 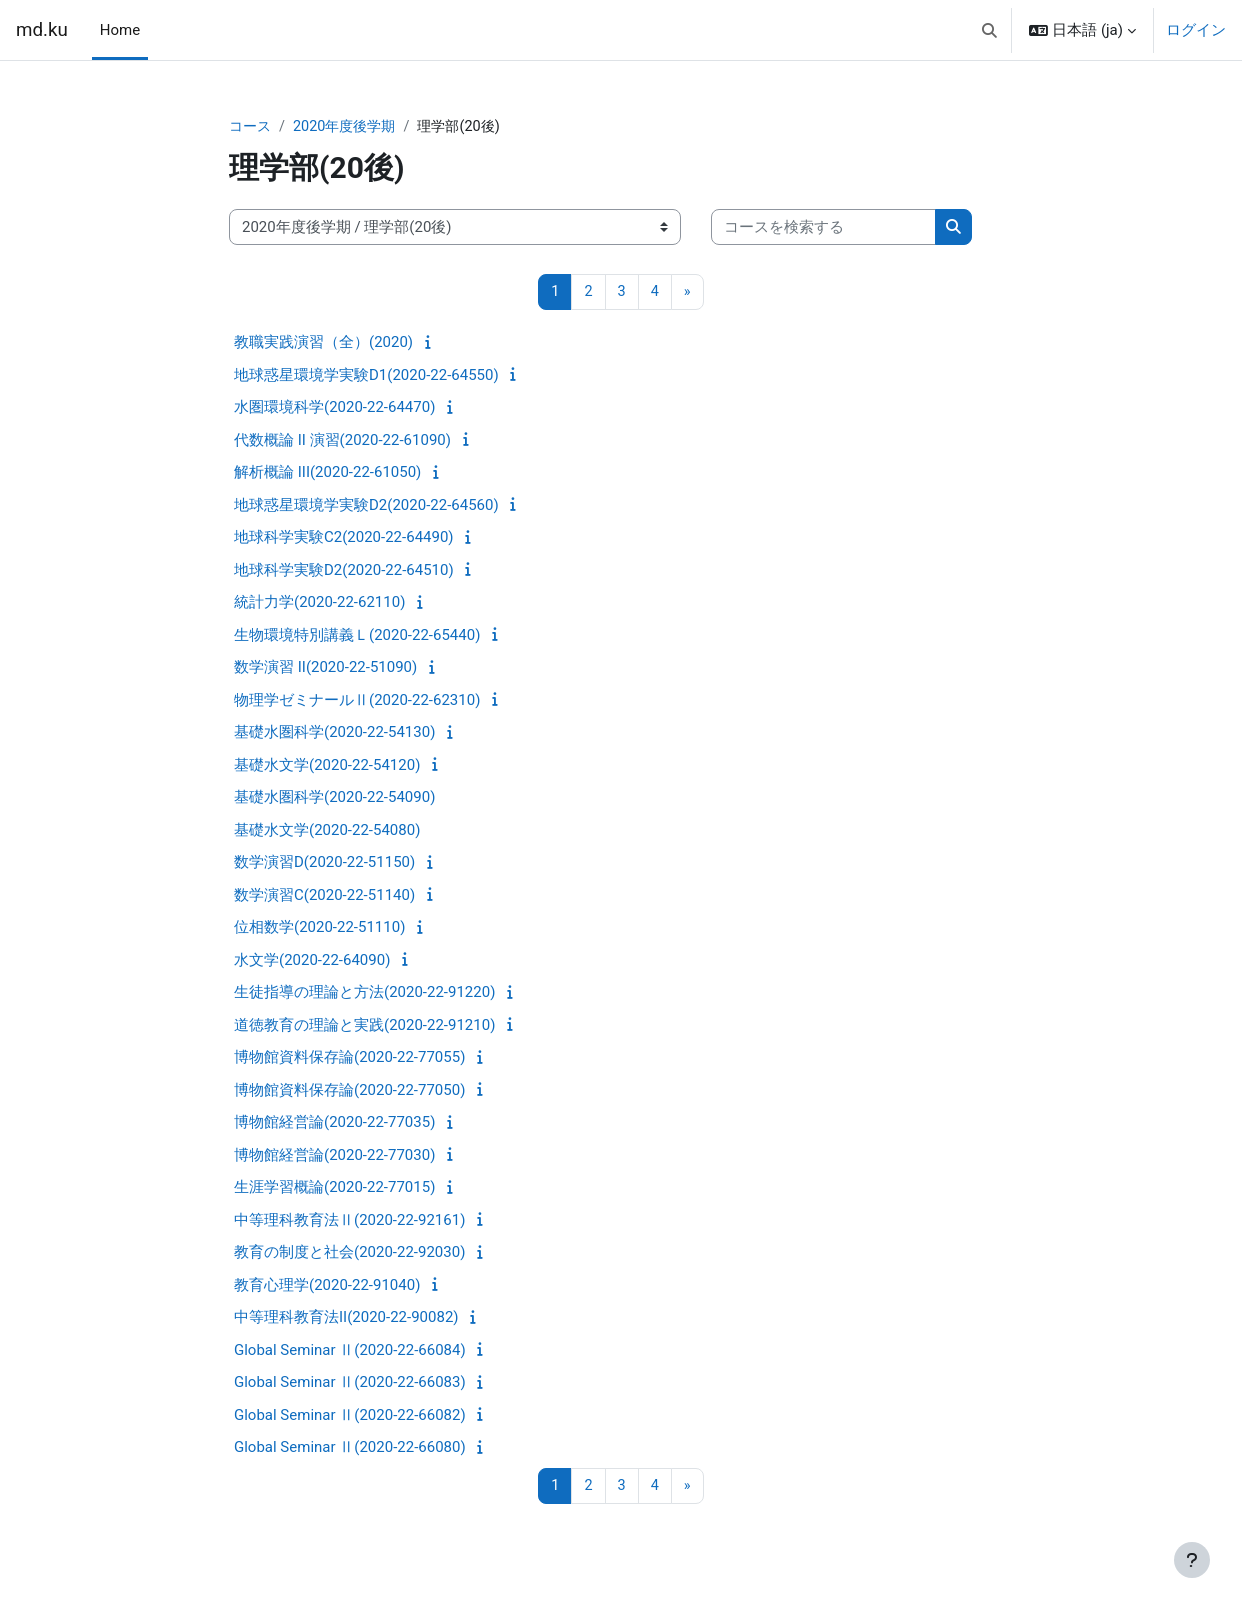 I want to click on md.ku, so click(x=42, y=30).